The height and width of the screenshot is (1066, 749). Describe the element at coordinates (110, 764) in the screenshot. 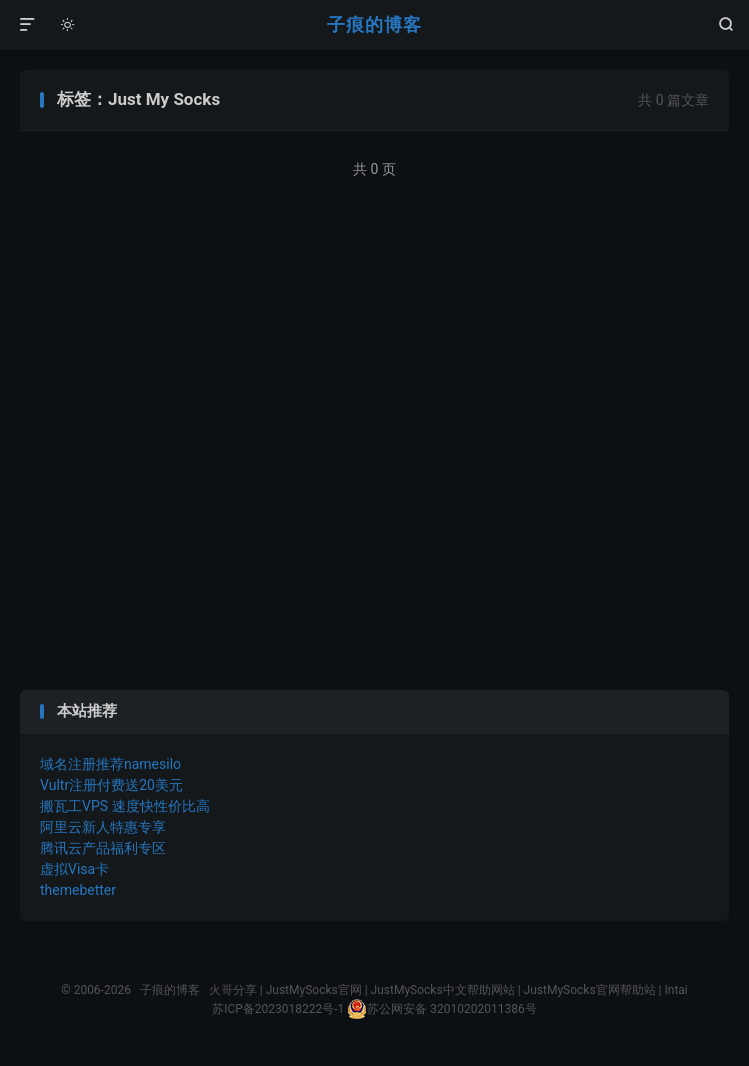

I see `域名注册推荐namesilo` at that location.